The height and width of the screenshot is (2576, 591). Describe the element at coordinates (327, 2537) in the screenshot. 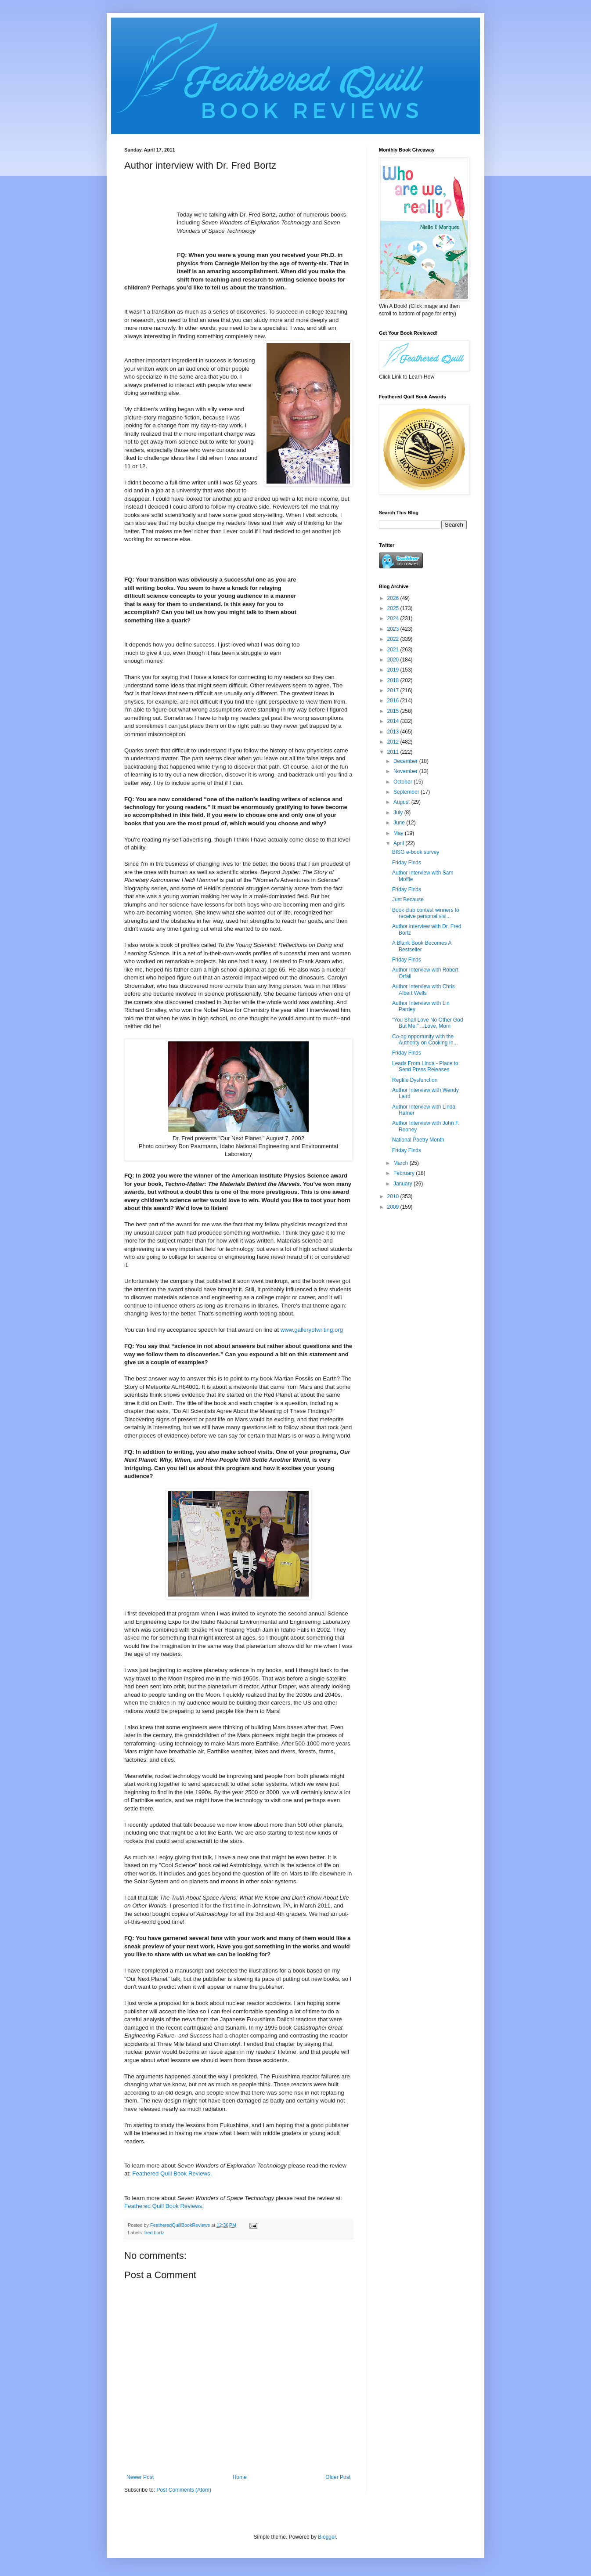

I see `Blogger` at that location.